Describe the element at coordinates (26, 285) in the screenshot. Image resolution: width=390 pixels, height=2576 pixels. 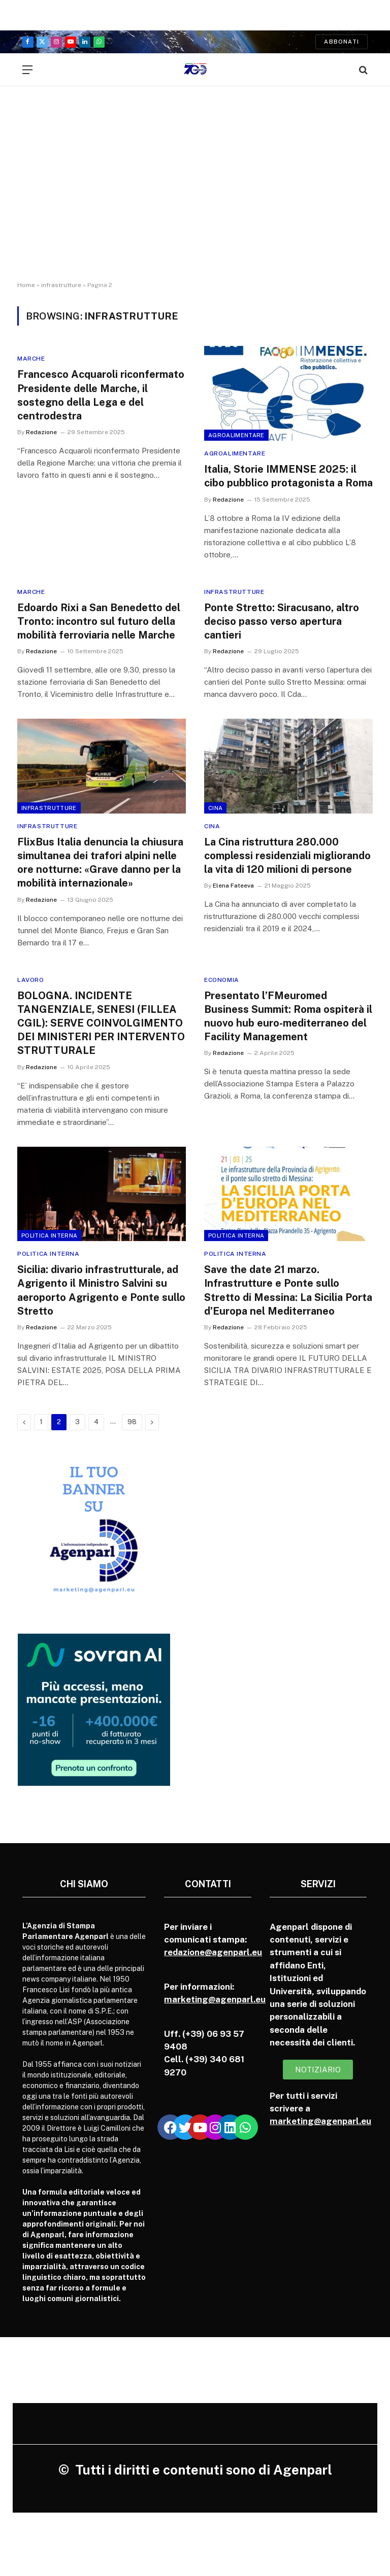
I see `Home` at that location.